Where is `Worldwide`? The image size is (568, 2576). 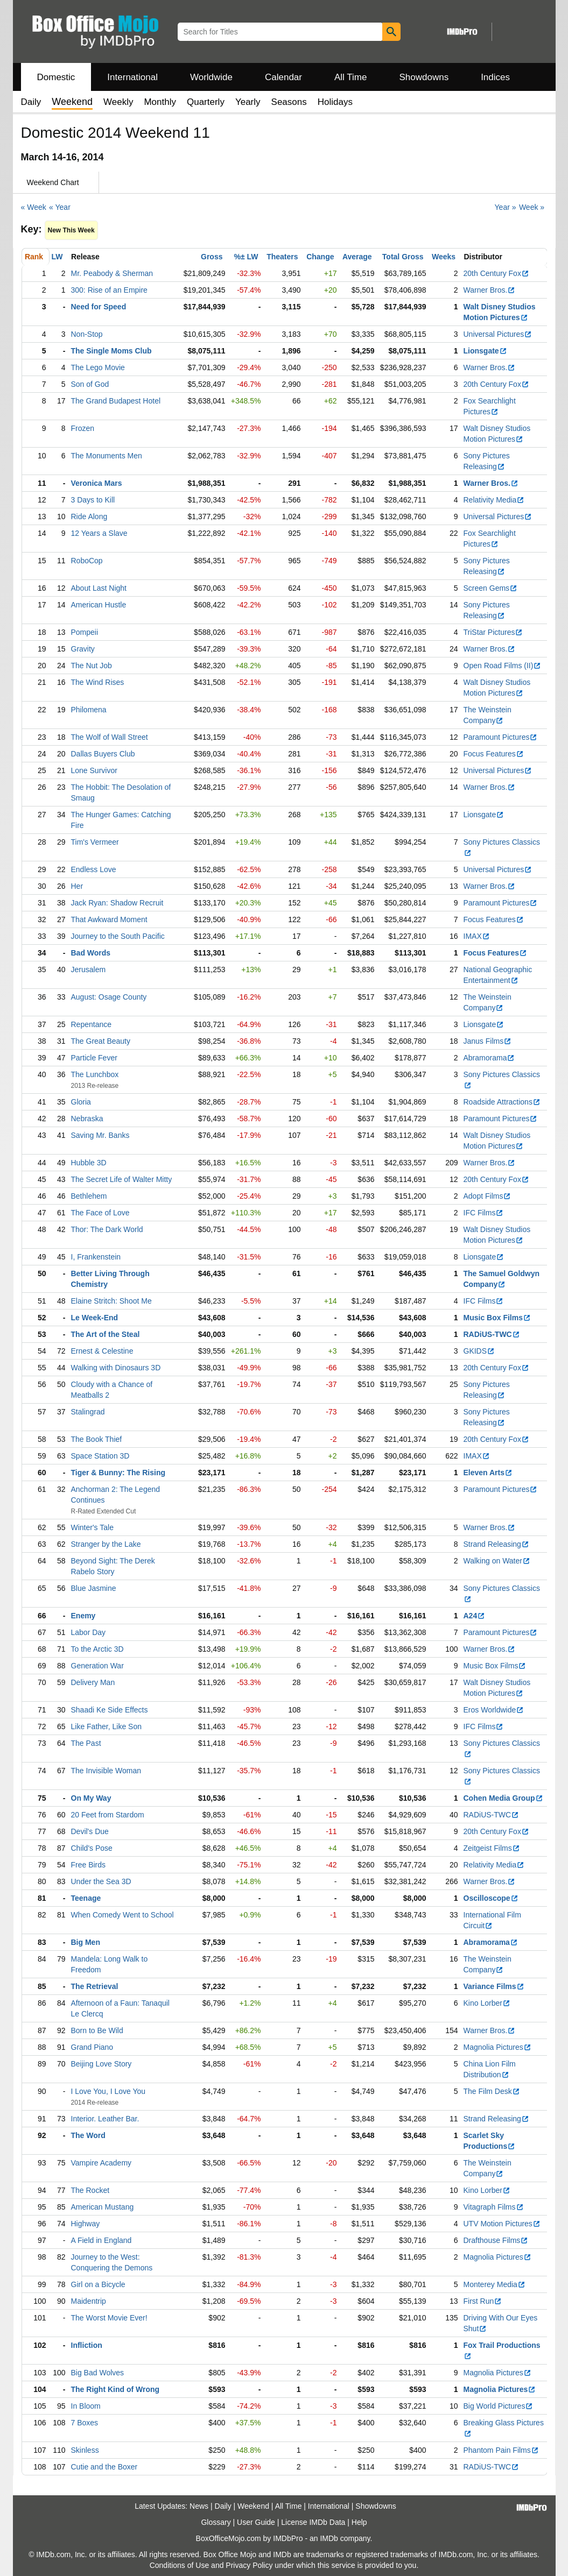 Worldwide is located at coordinates (211, 77).